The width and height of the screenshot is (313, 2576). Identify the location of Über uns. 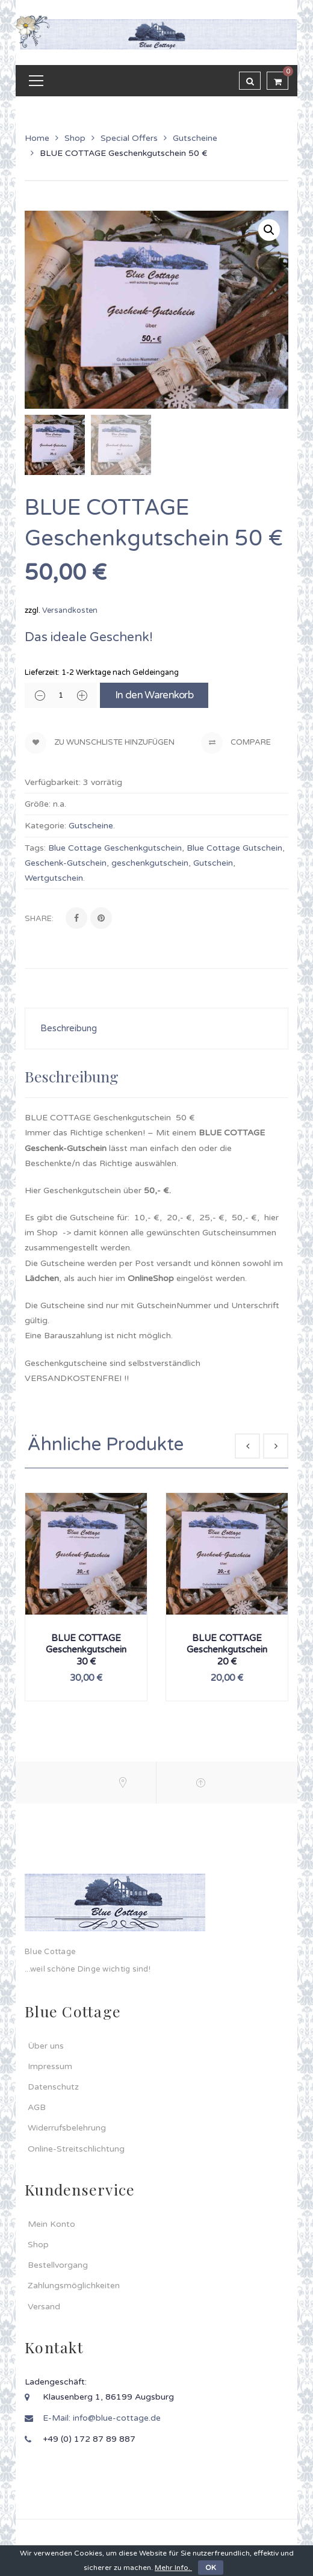
(46, 2046).